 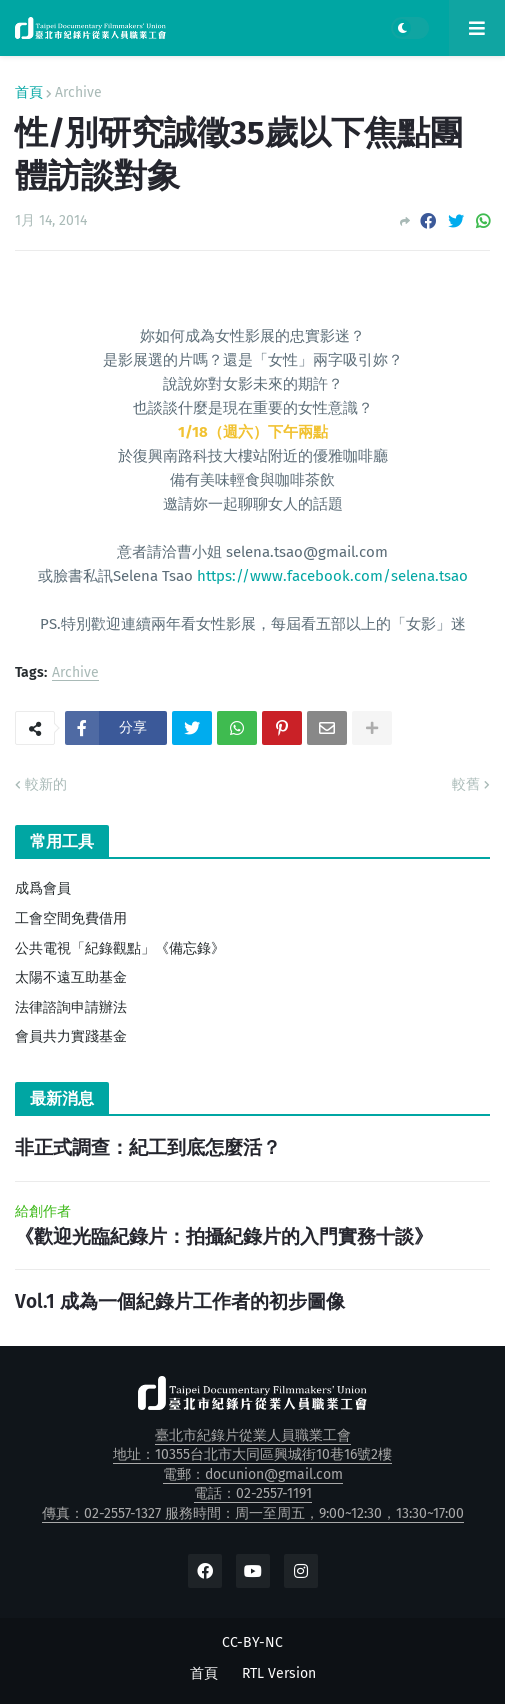 I want to click on 太陽不遠互助基金, so click(x=71, y=977).